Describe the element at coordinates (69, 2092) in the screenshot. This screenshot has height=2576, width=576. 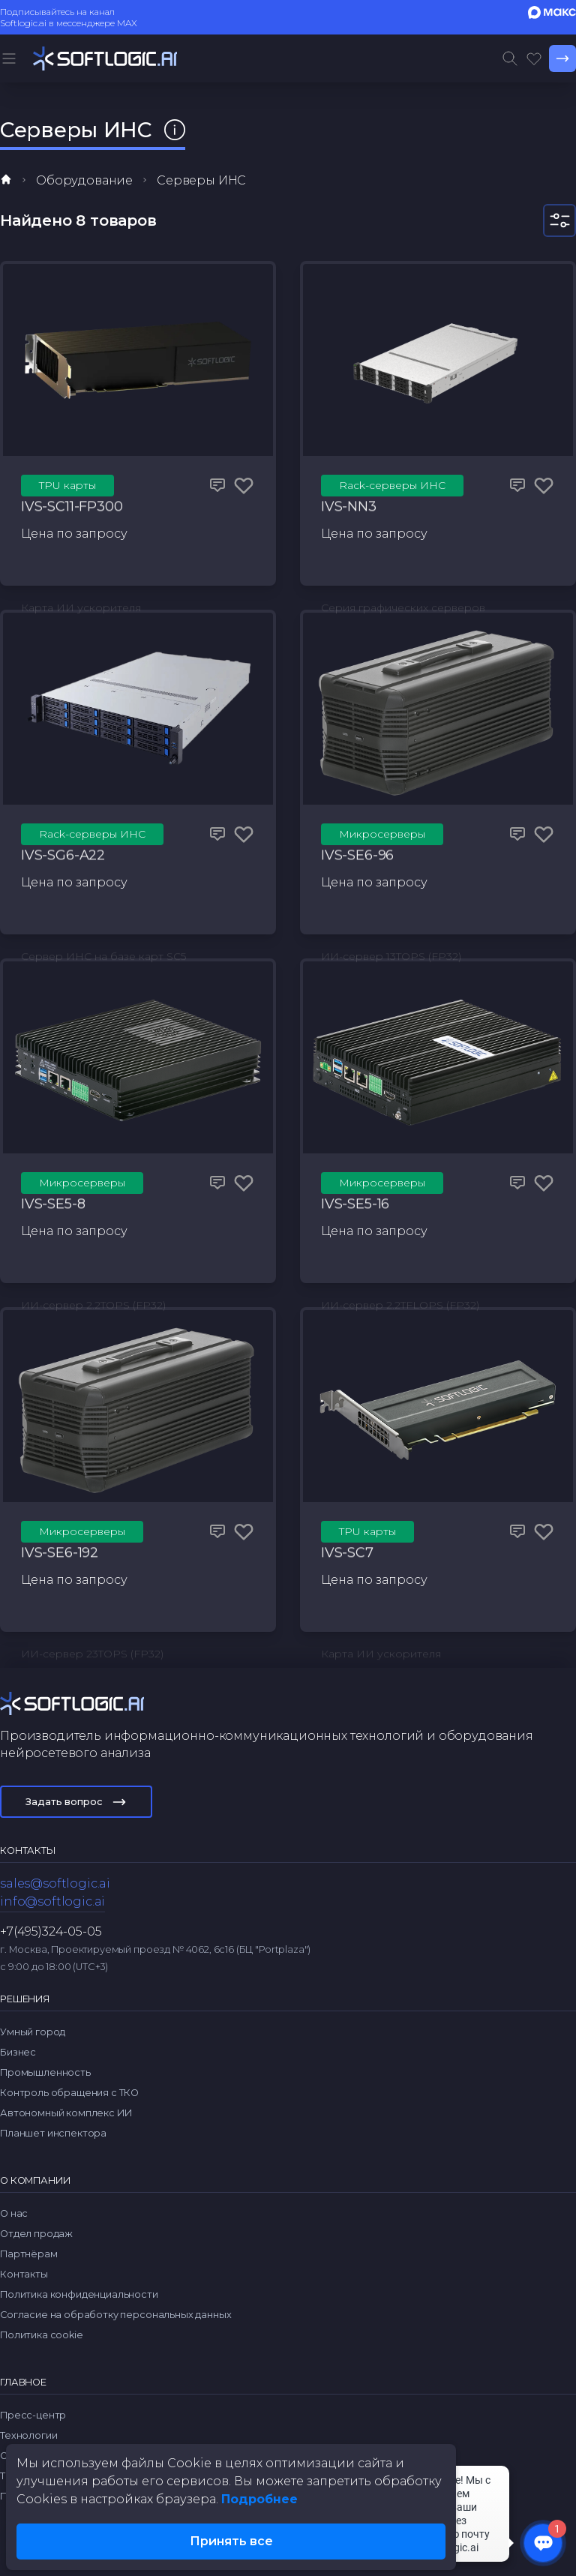
I see `Контроль обращения с ТКО` at that location.